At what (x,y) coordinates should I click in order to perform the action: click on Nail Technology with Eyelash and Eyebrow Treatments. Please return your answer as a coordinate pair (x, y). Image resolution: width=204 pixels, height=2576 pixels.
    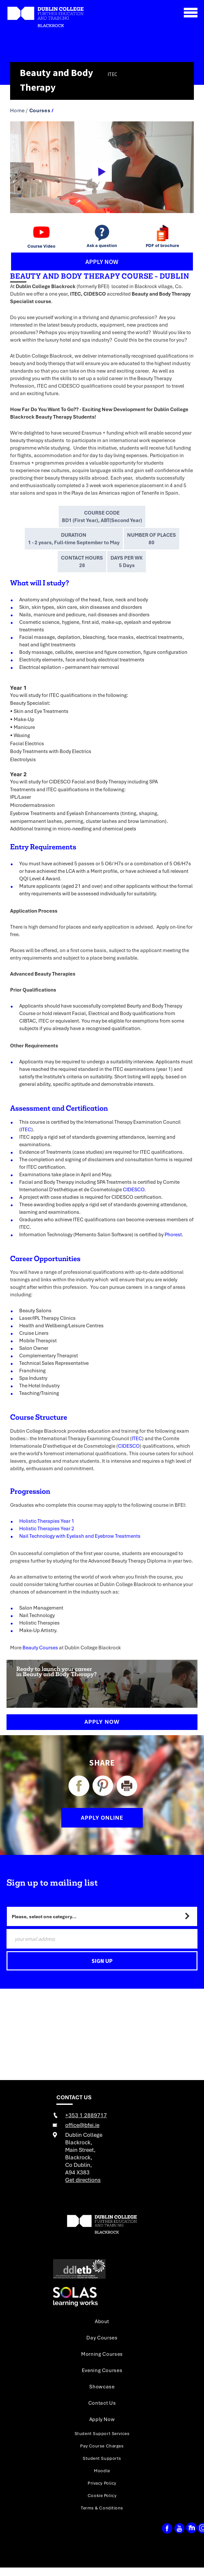
    Looking at the image, I should click on (79, 1536).